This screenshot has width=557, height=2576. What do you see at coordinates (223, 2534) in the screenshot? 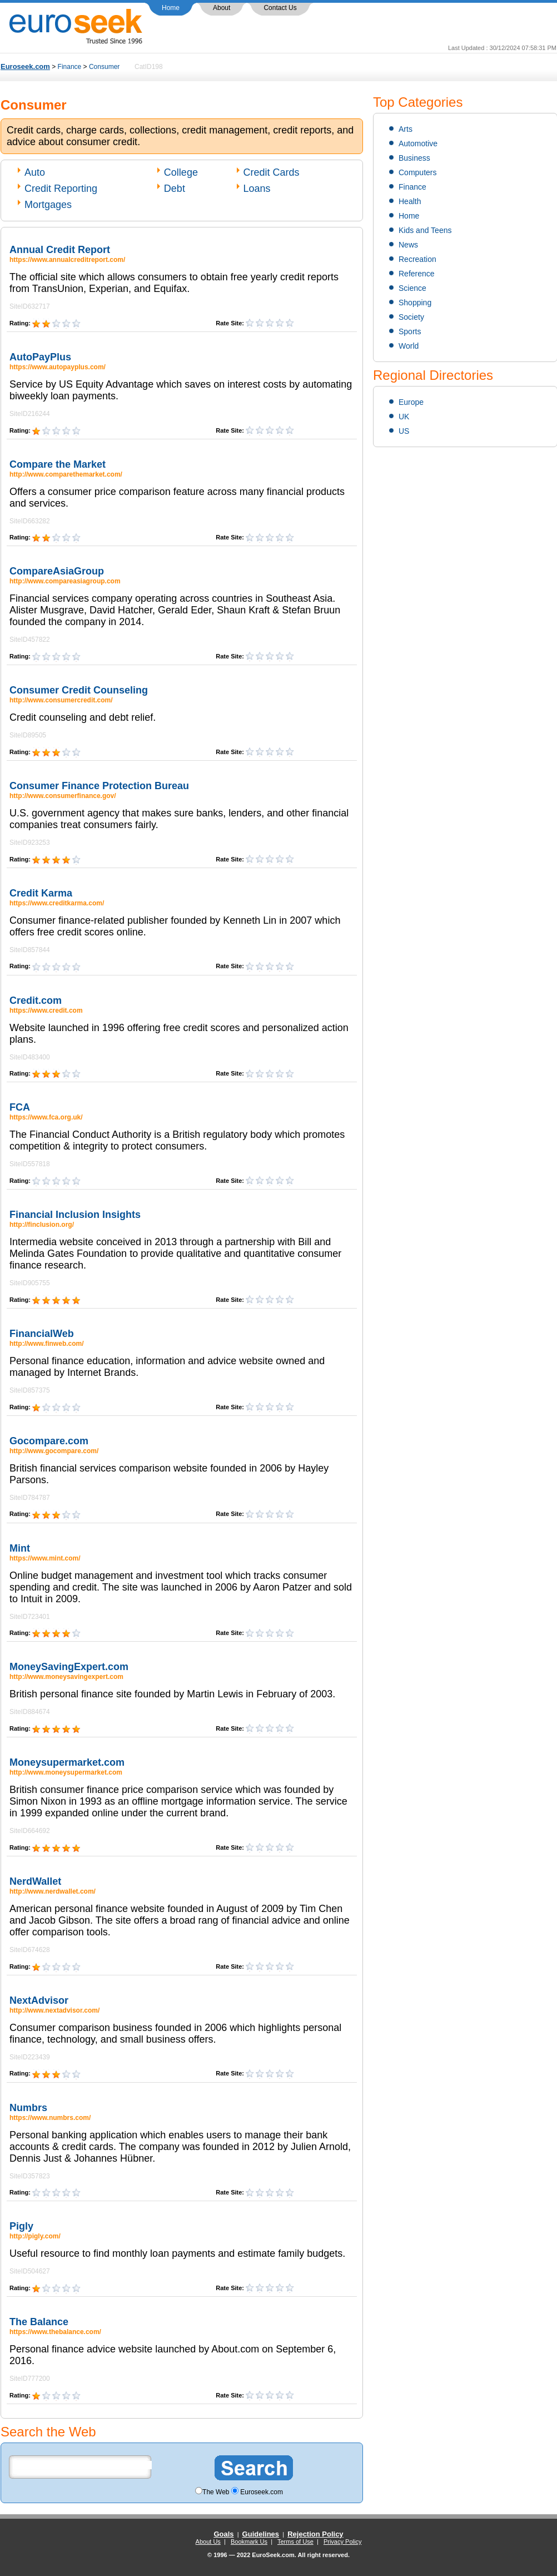
I see `Goals` at bounding box center [223, 2534].